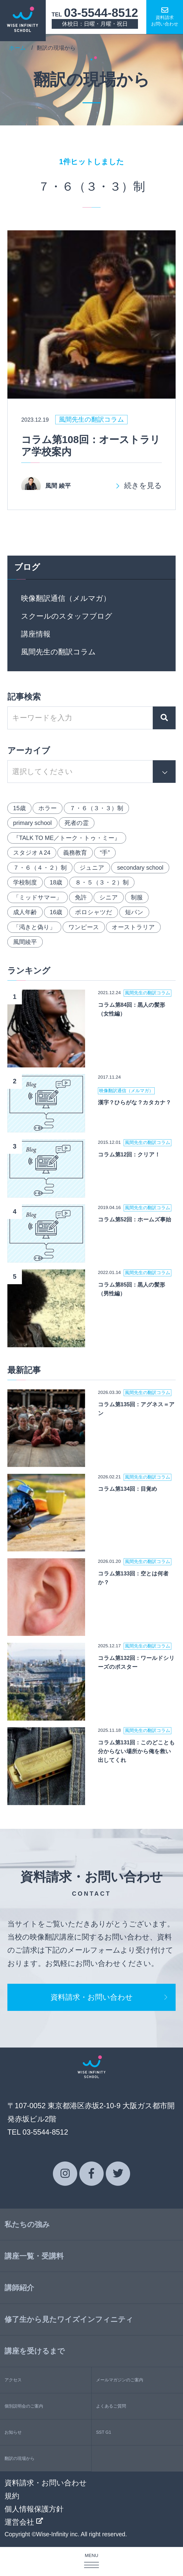 The width and height of the screenshot is (183, 2576). I want to click on secondary school, so click(140, 867).